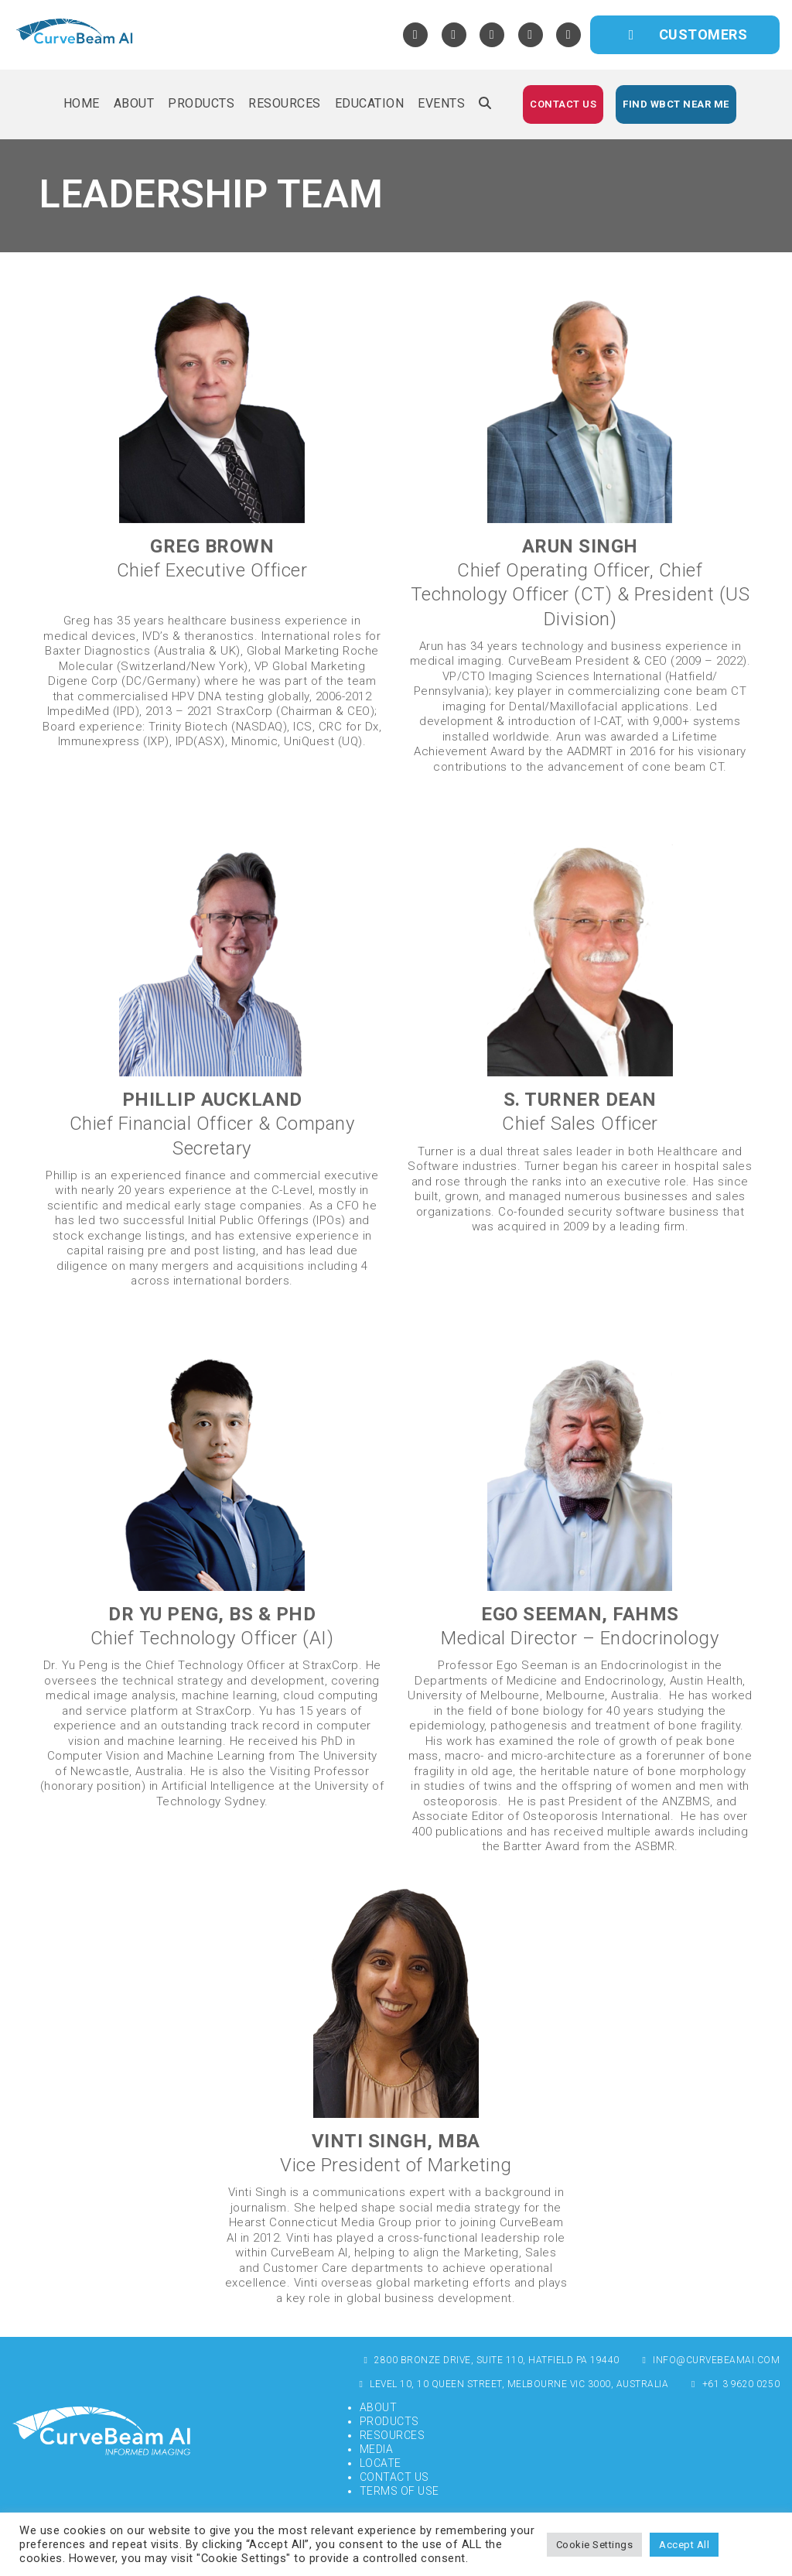 The width and height of the screenshot is (792, 2576). Describe the element at coordinates (380, 2463) in the screenshot. I see `Locate` at that location.